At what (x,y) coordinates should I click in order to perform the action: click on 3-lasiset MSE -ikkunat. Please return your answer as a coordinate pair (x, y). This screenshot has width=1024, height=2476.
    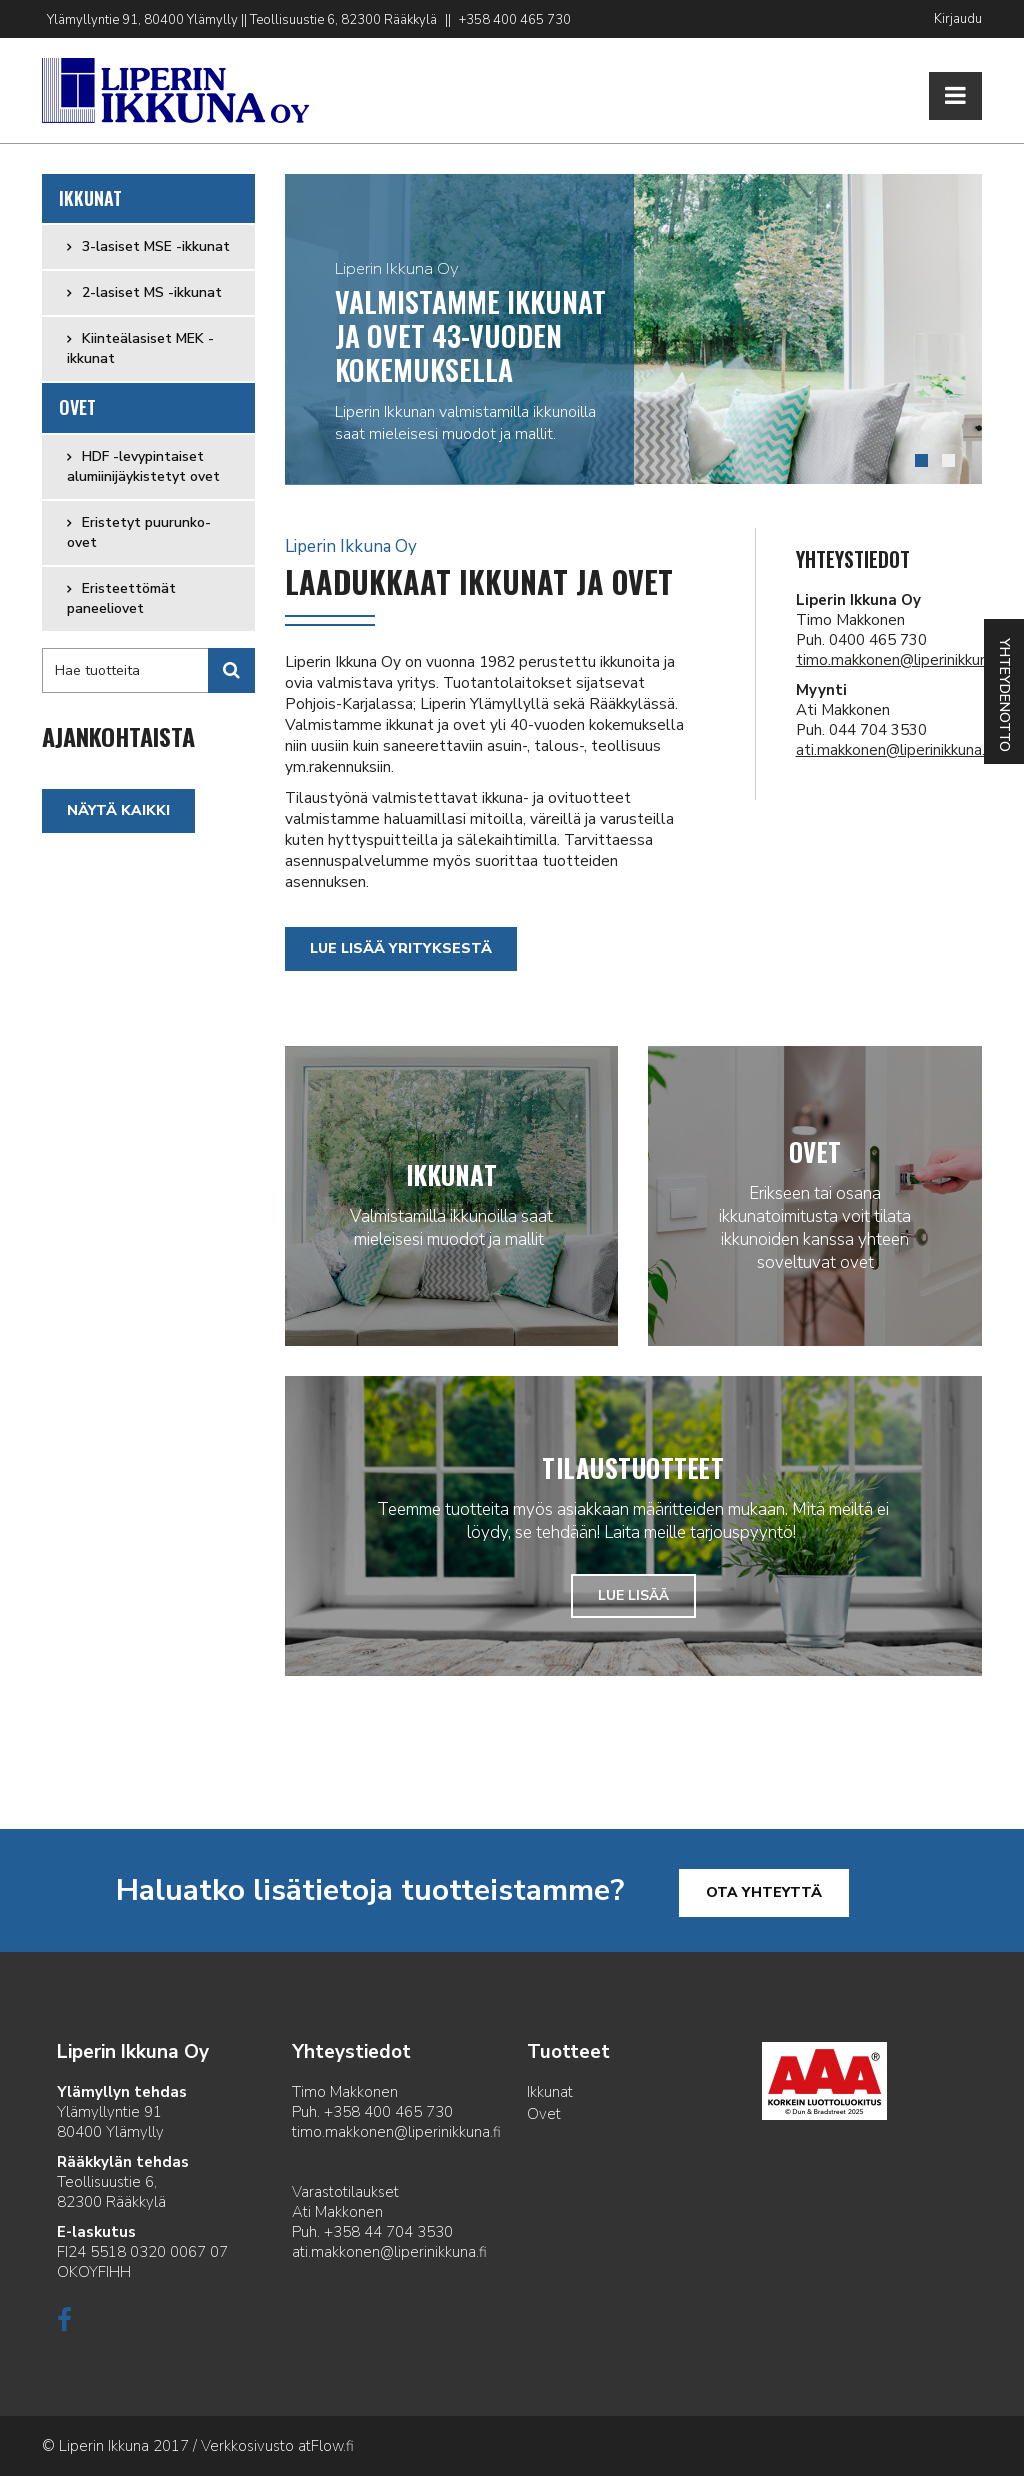
    Looking at the image, I should click on (154, 246).